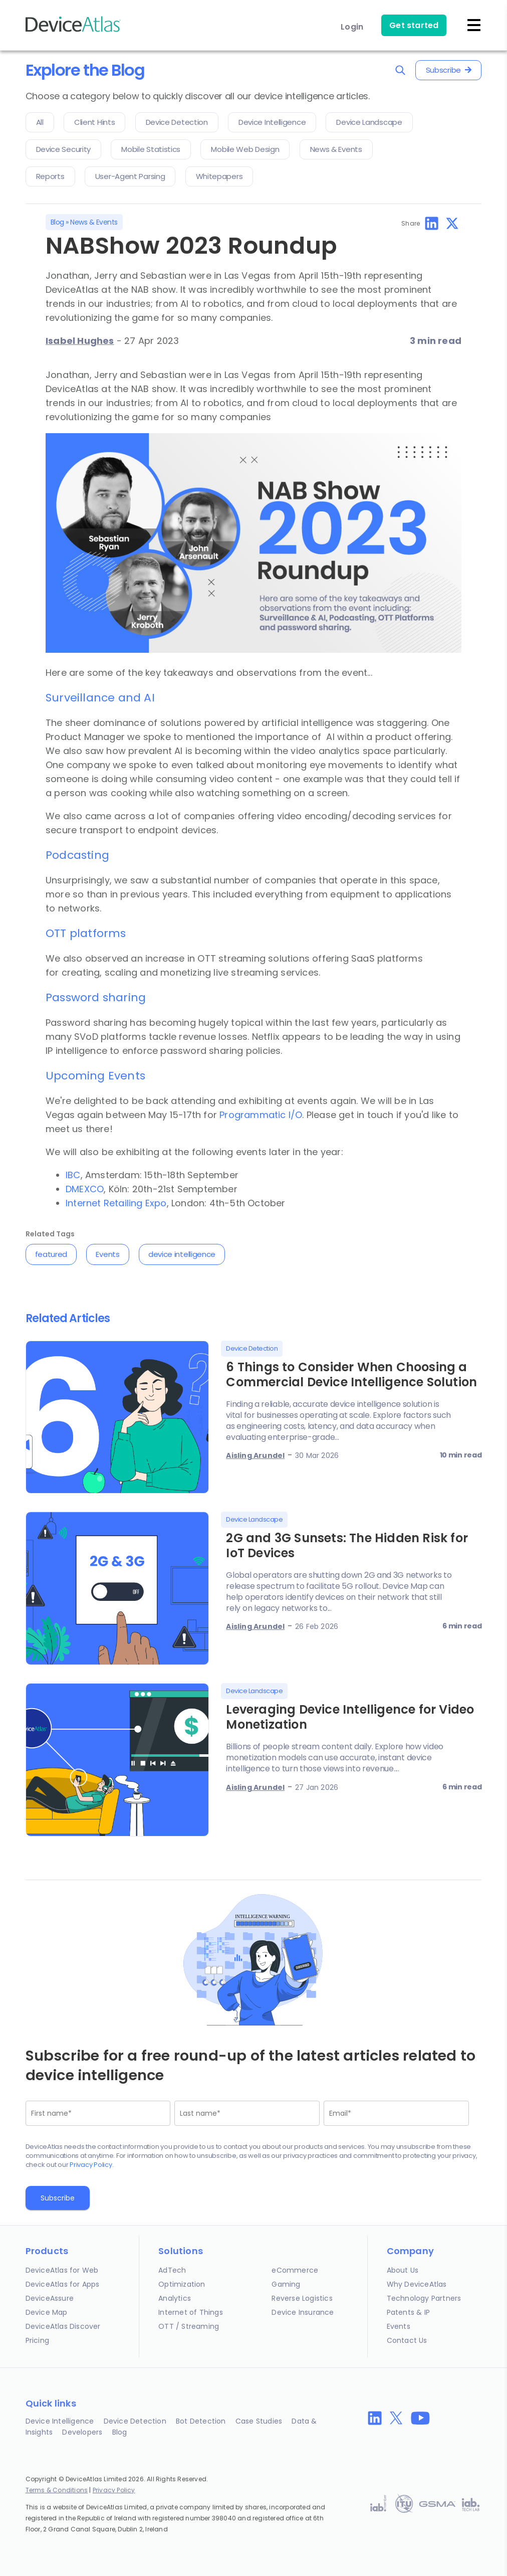 The width and height of the screenshot is (507, 2576). Describe the element at coordinates (347, 1545) in the screenshot. I see `2G and 3G Sunsets: The Hidden Risk for IoT Devices` at that location.